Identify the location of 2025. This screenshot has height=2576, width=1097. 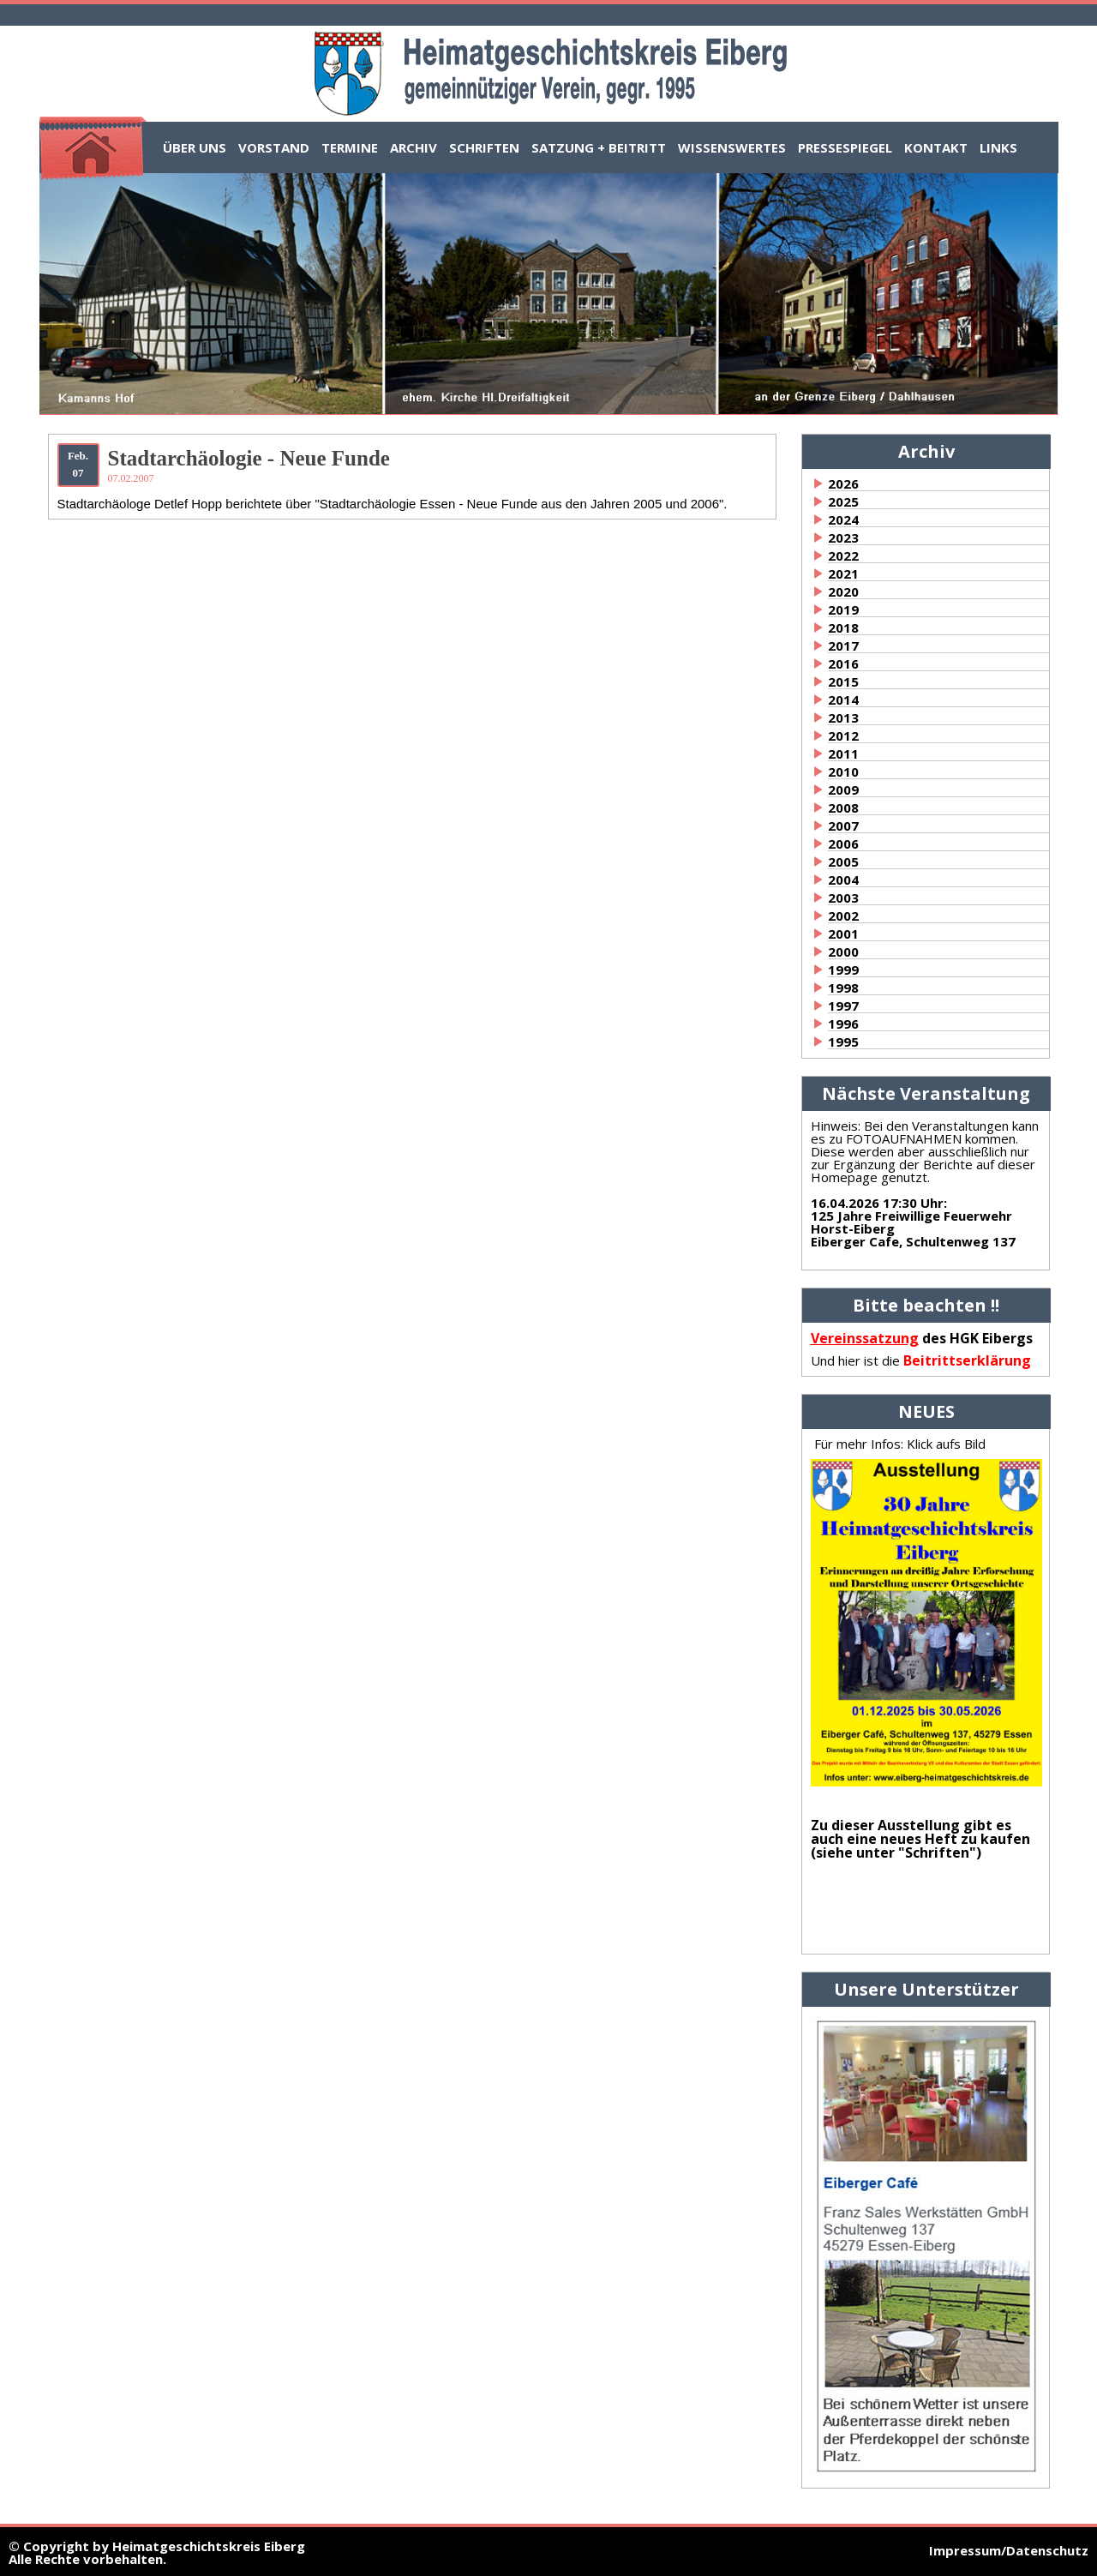
(843, 501).